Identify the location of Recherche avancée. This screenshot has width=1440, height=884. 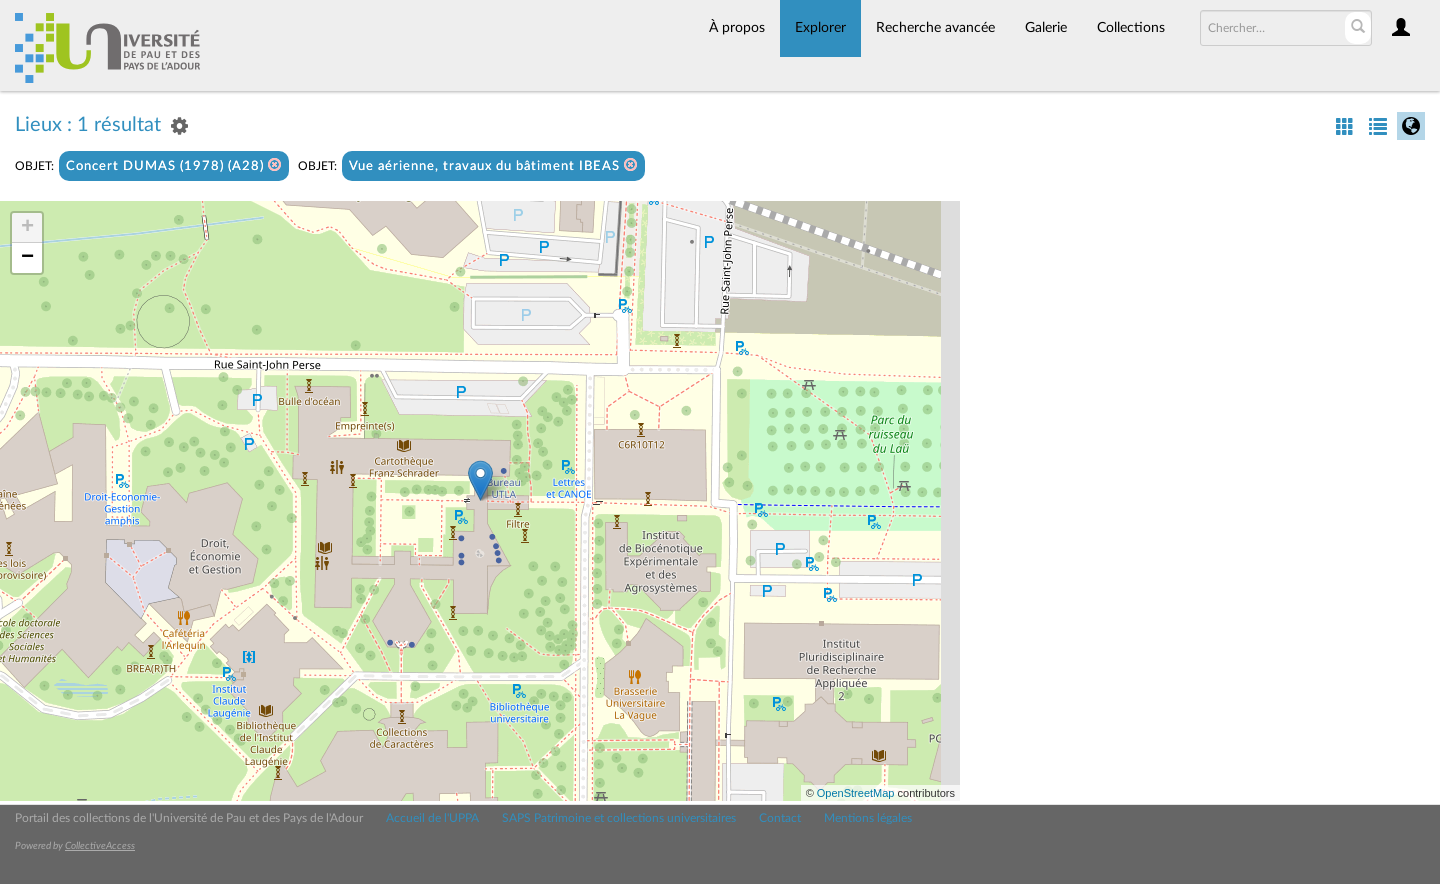
(935, 28).